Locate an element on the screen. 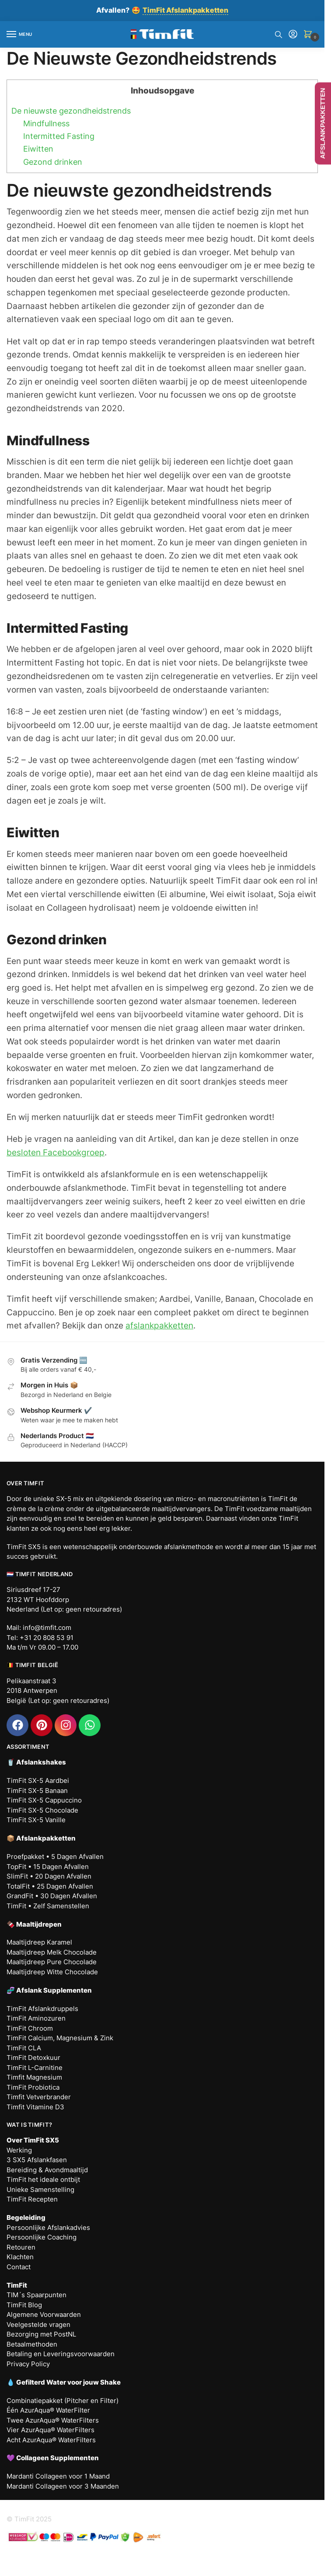  TimFit CLA is located at coordinates (24, 2048).